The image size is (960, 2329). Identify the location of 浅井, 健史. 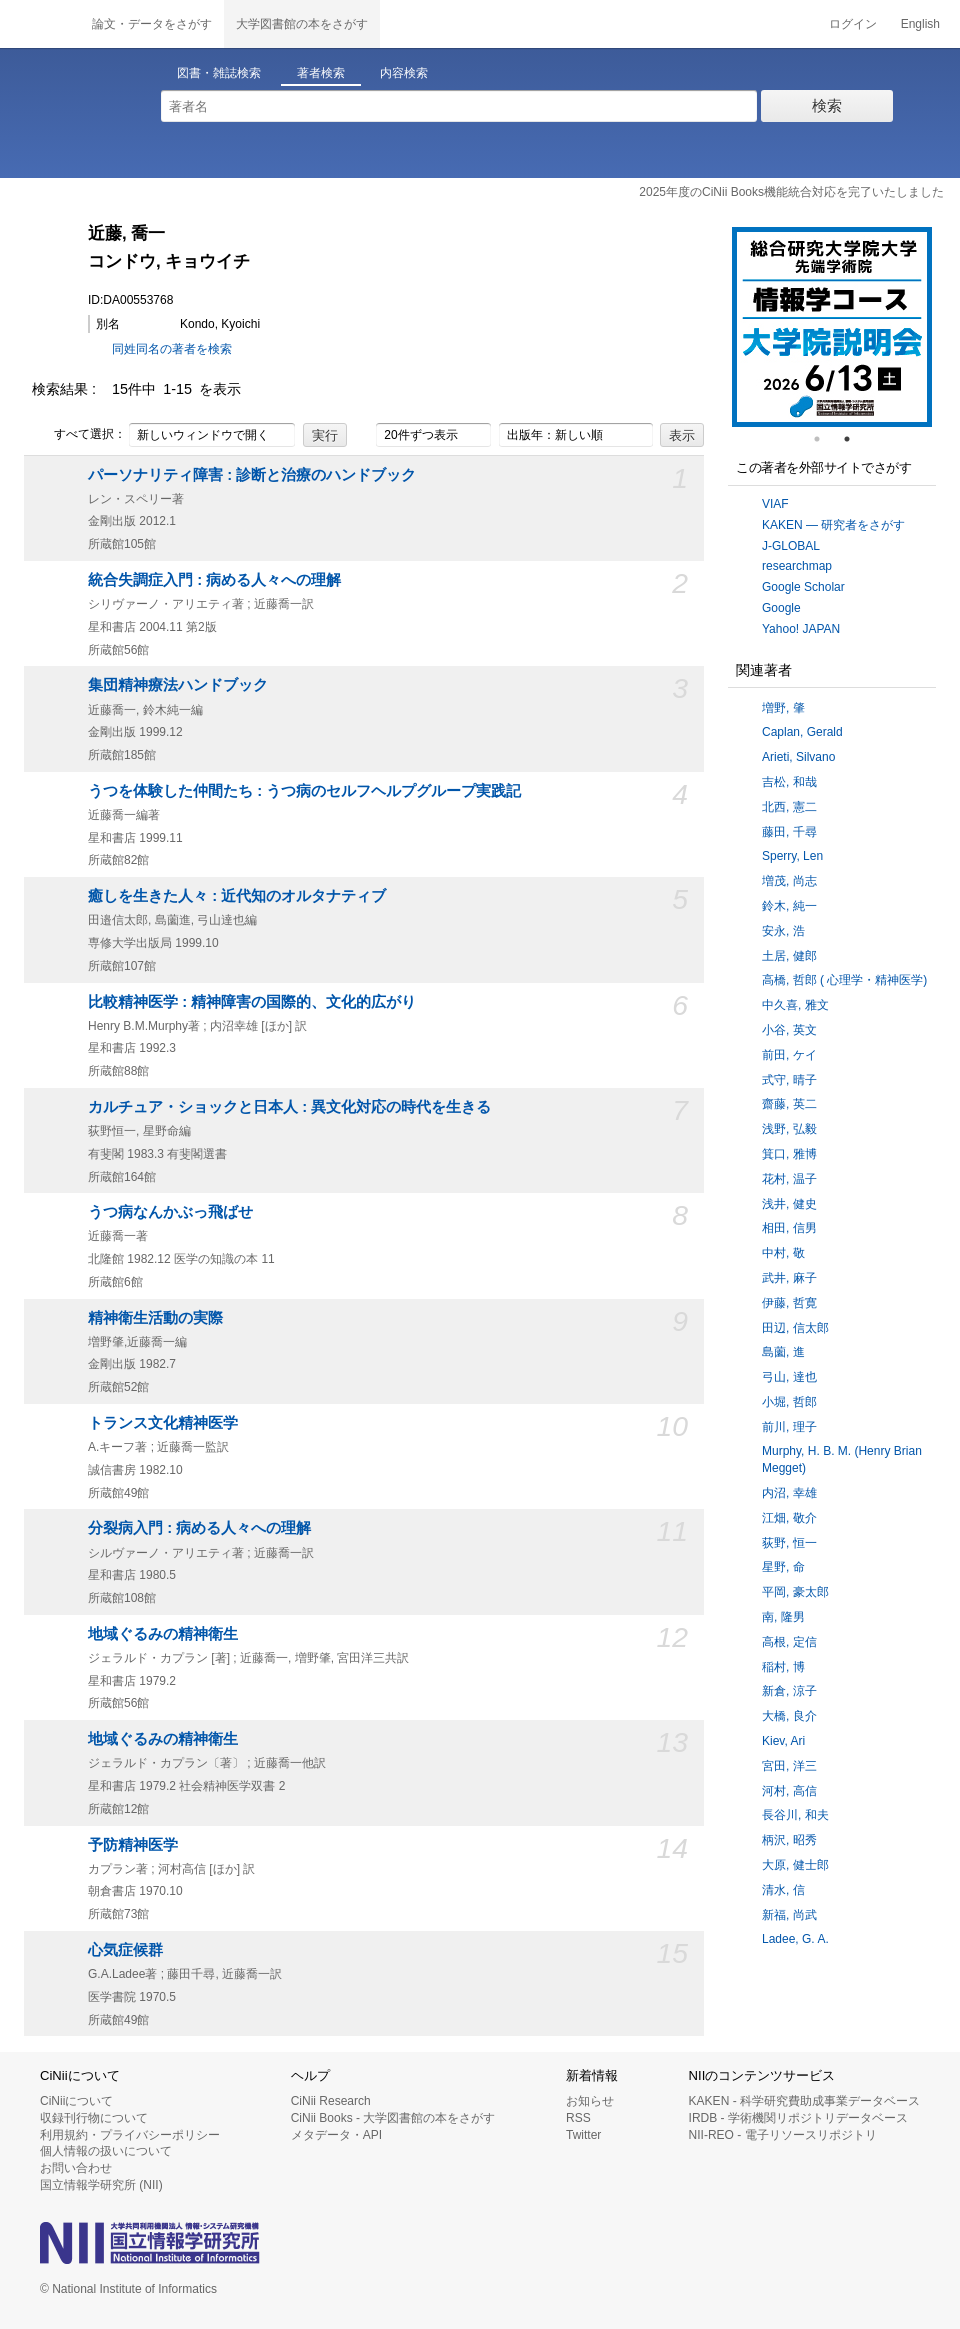
(789, 1204).